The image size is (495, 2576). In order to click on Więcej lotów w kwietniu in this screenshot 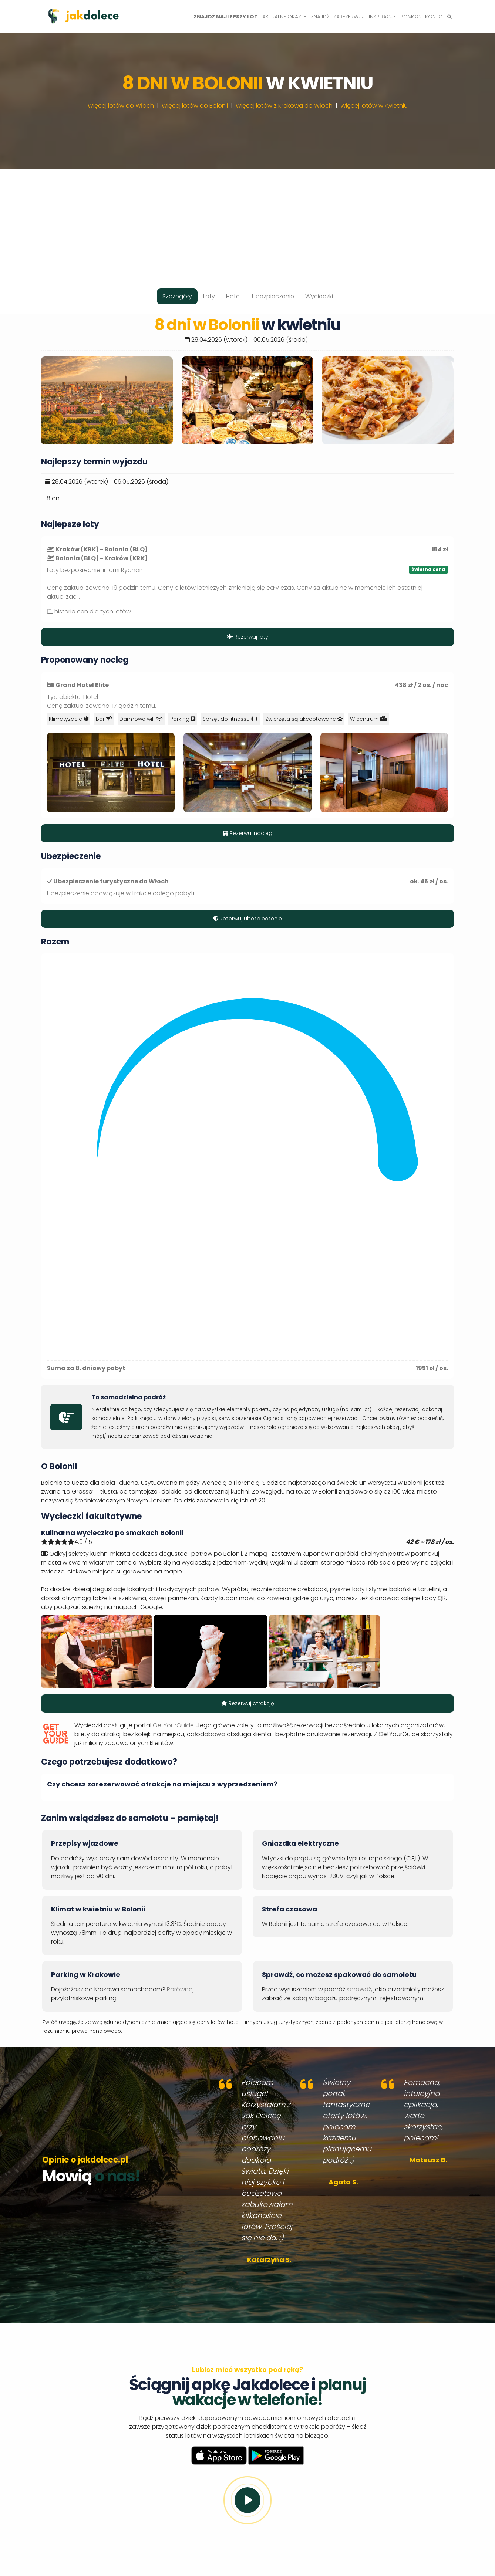, I will do `click(374, 105)`.